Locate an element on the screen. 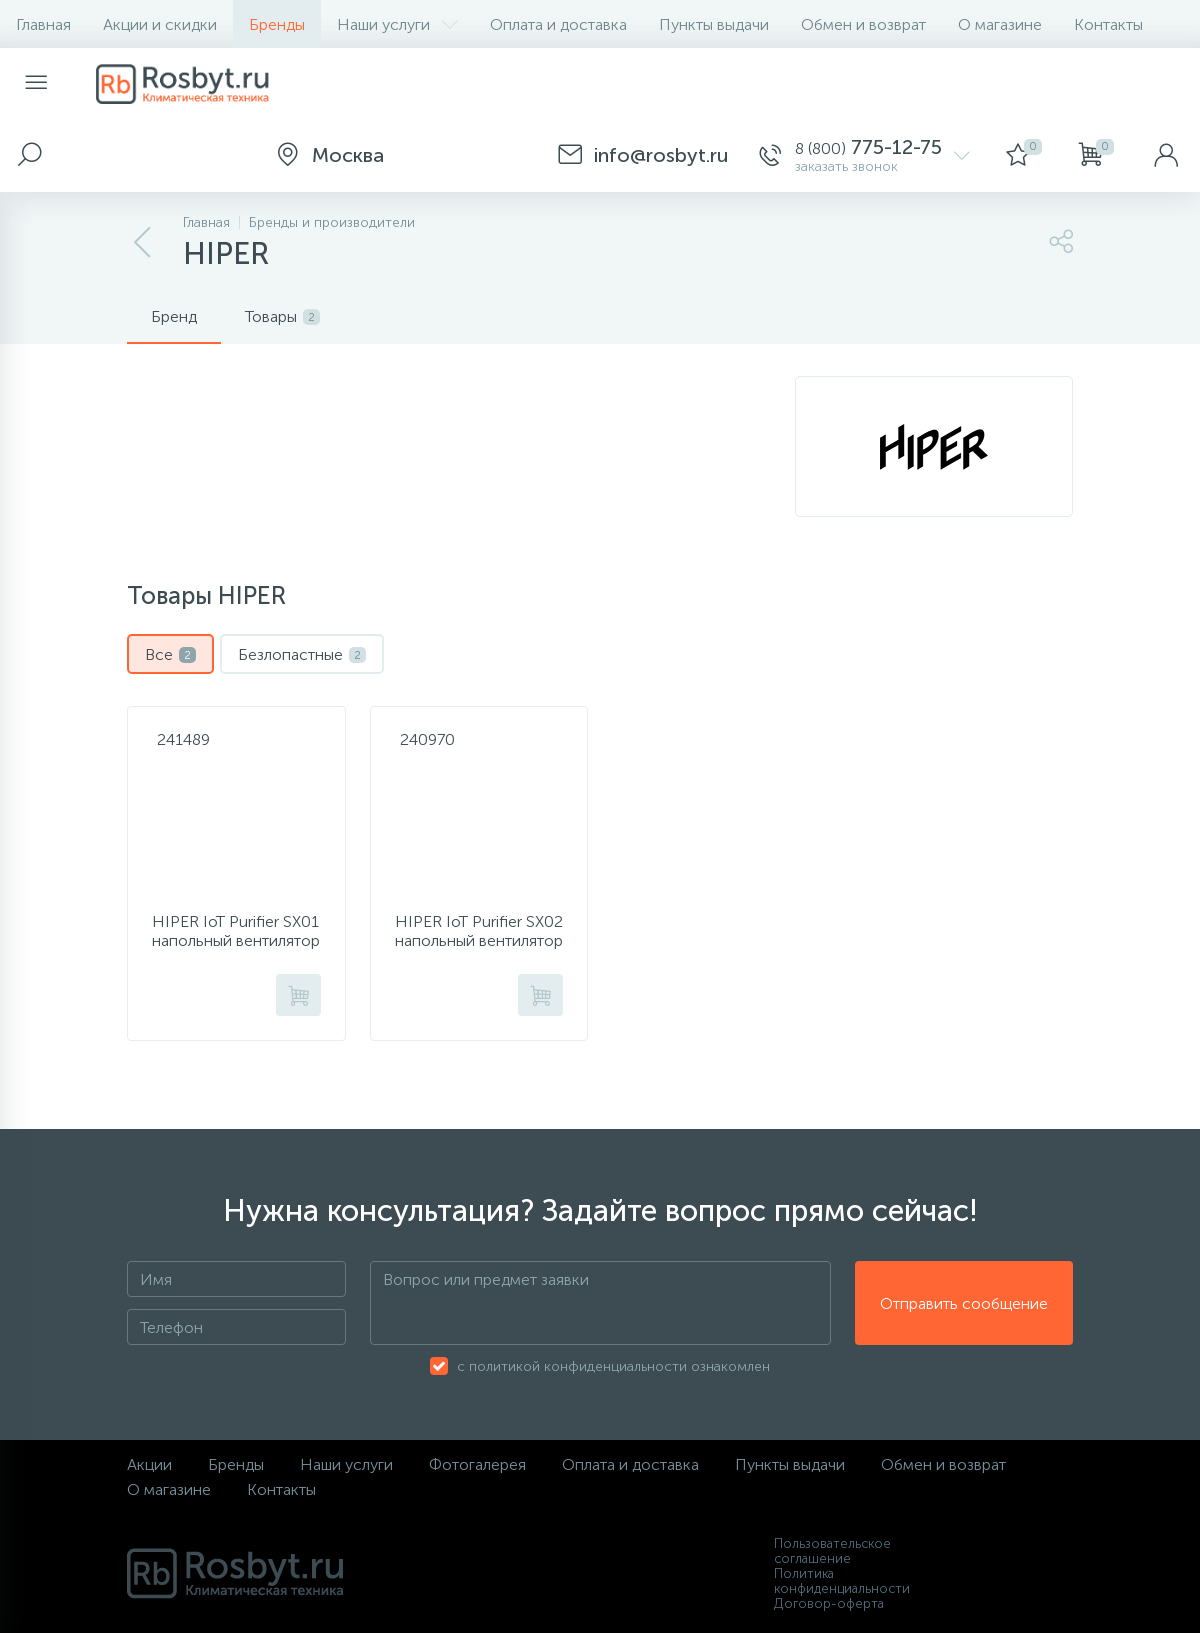 This screenshot has width=1200, height=1633. О магазине is located at coordinates (1000, 24).